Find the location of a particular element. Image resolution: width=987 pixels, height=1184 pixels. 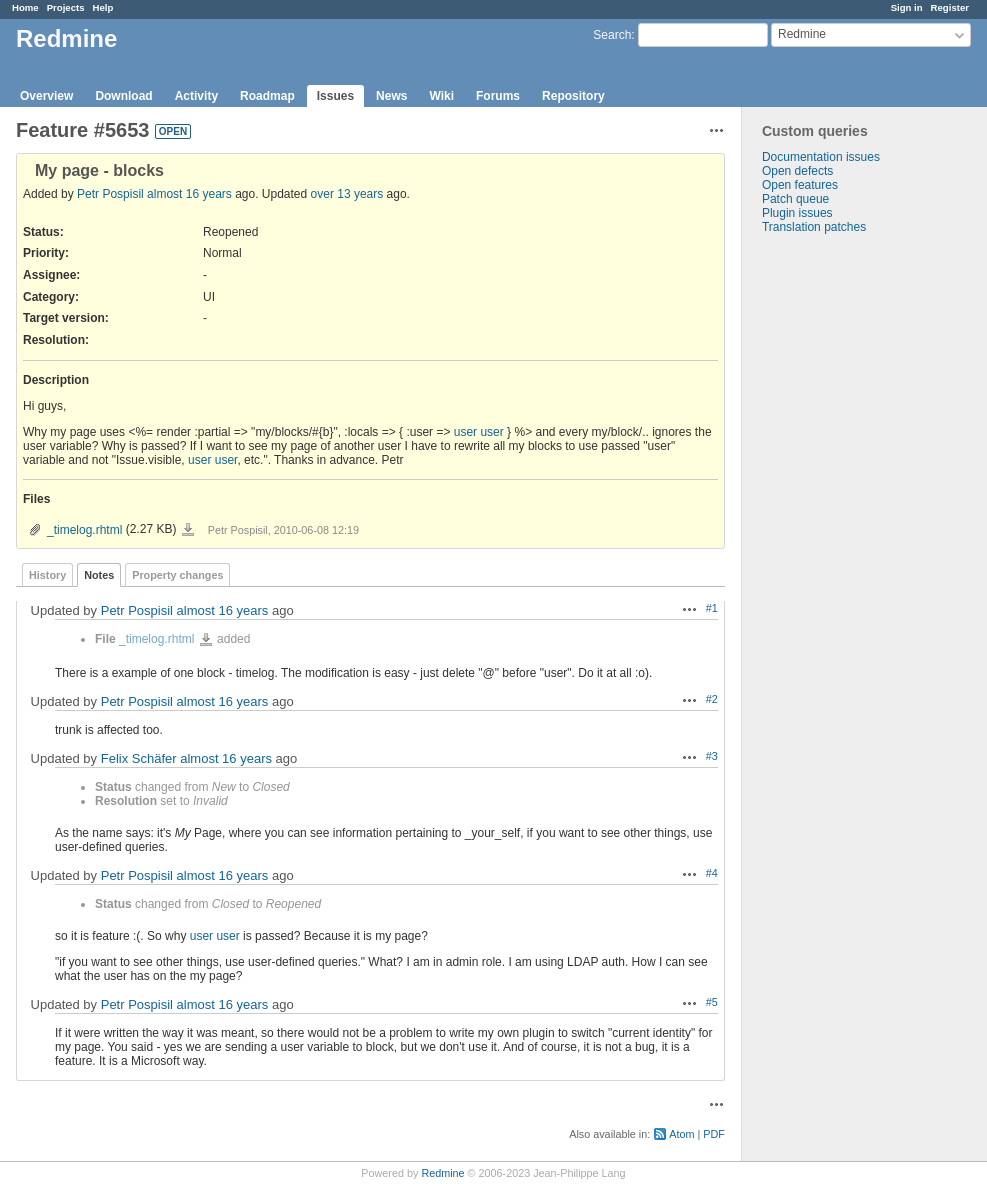

Translation patches is located at coordinates (814, 227).